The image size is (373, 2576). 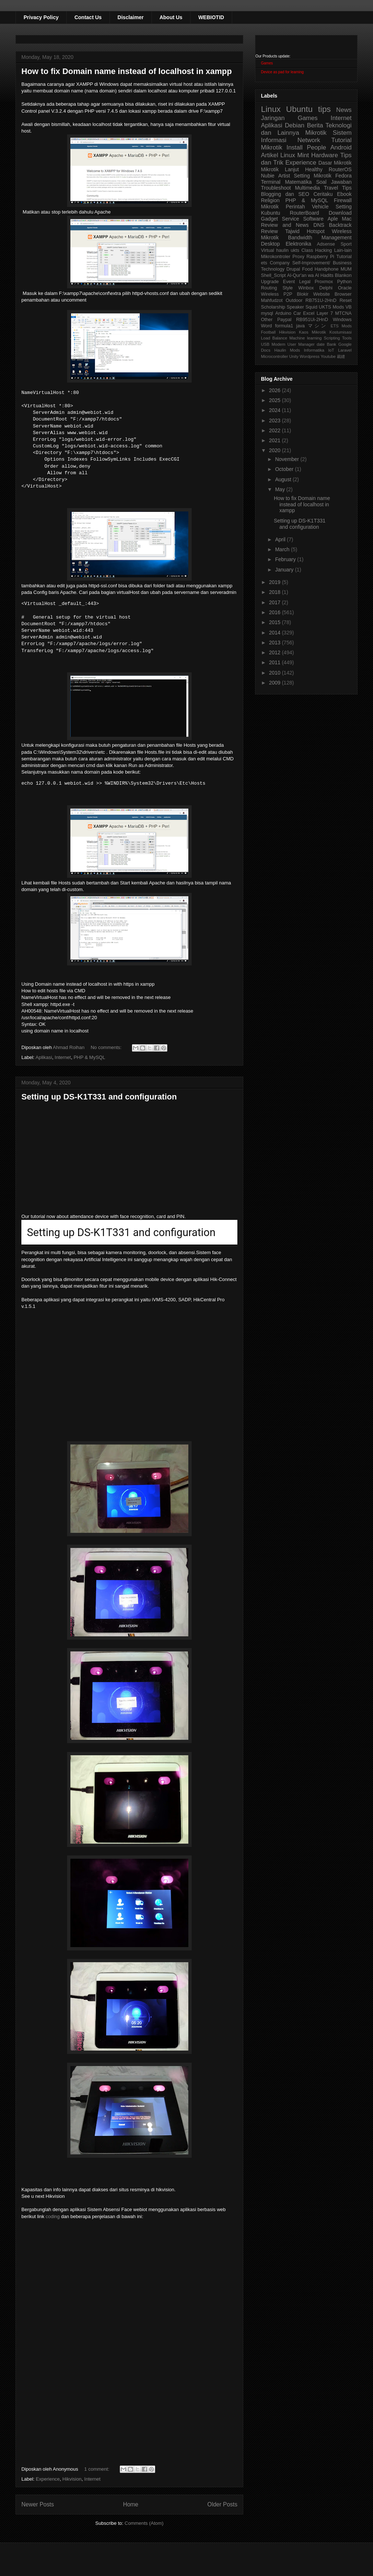 I want to click on About Us, so click(x=171, y=17).